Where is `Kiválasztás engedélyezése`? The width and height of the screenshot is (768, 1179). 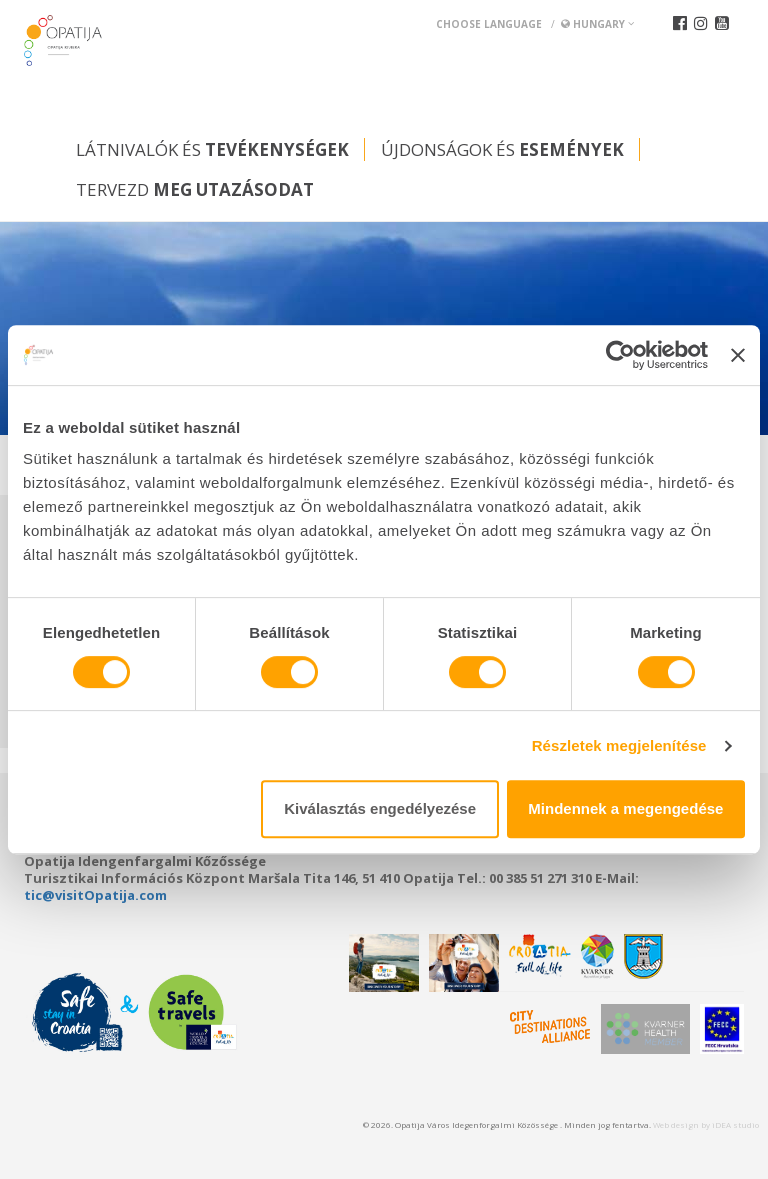
Kiválasztás engedélyezése is located at coordinates (380, 808).